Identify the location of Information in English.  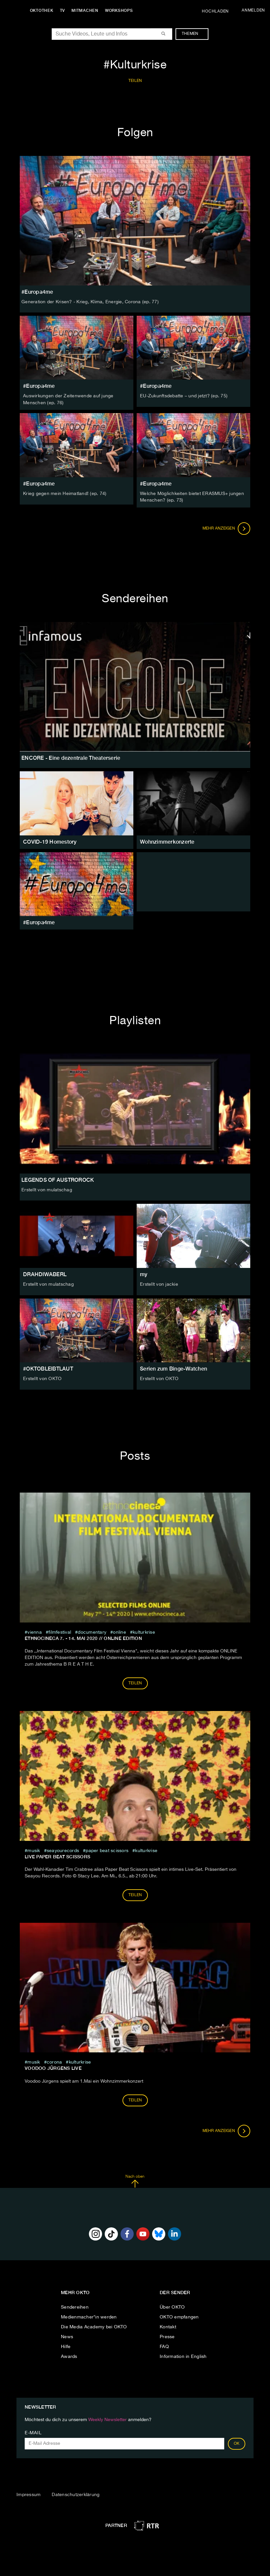
(183, 2355).